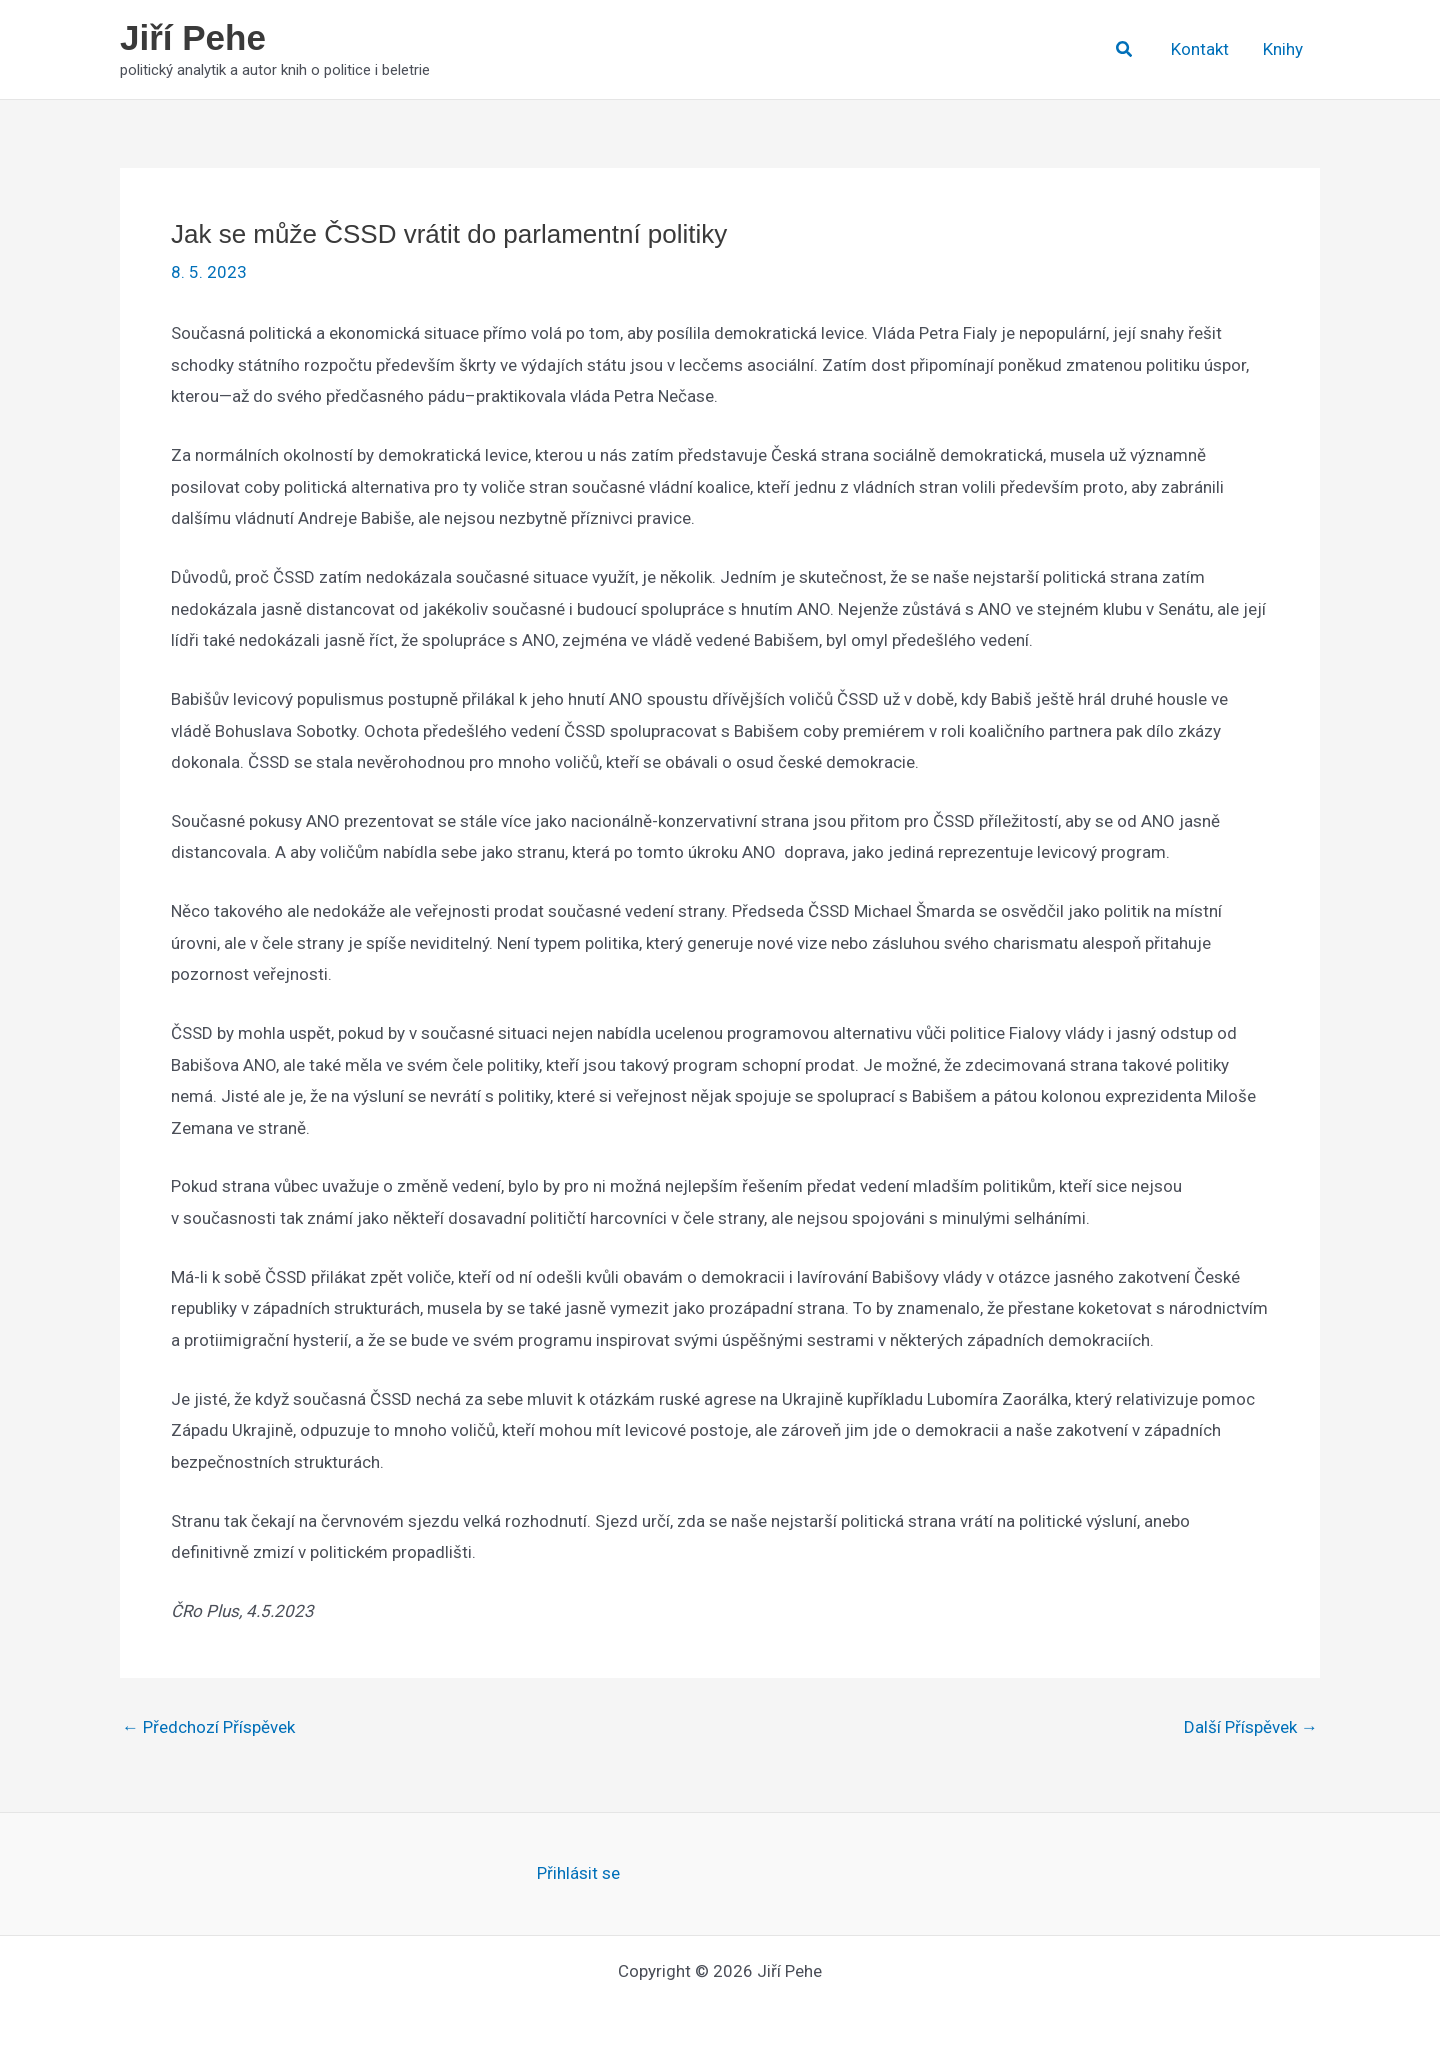  What do you see at coordinates (1283, 49) in the screenshot?
I see `Knihy` at bounding box center [1283, 49].